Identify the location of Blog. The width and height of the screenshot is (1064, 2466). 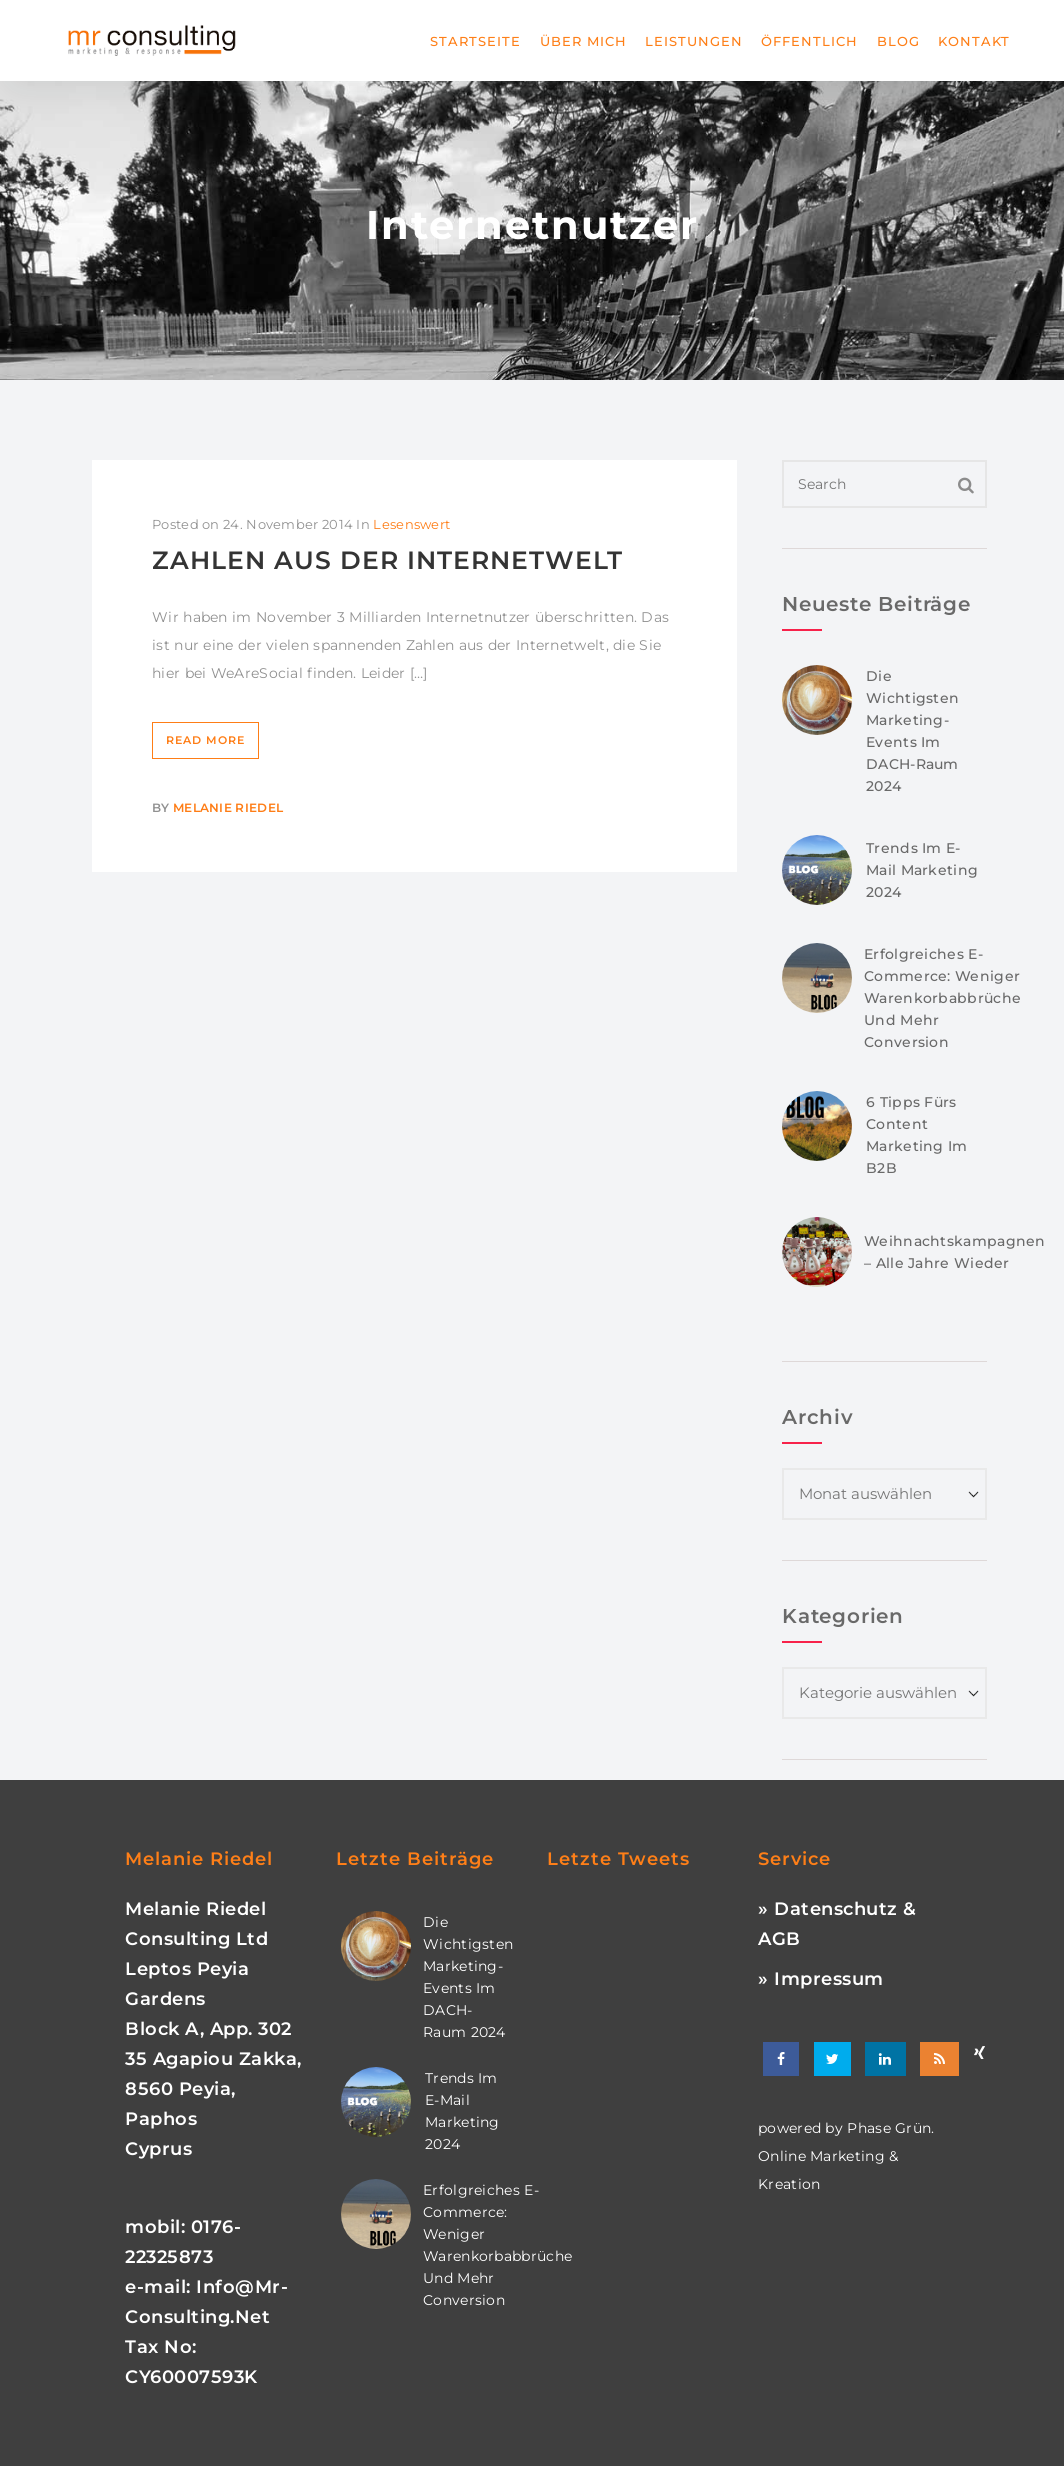
(898, 41).